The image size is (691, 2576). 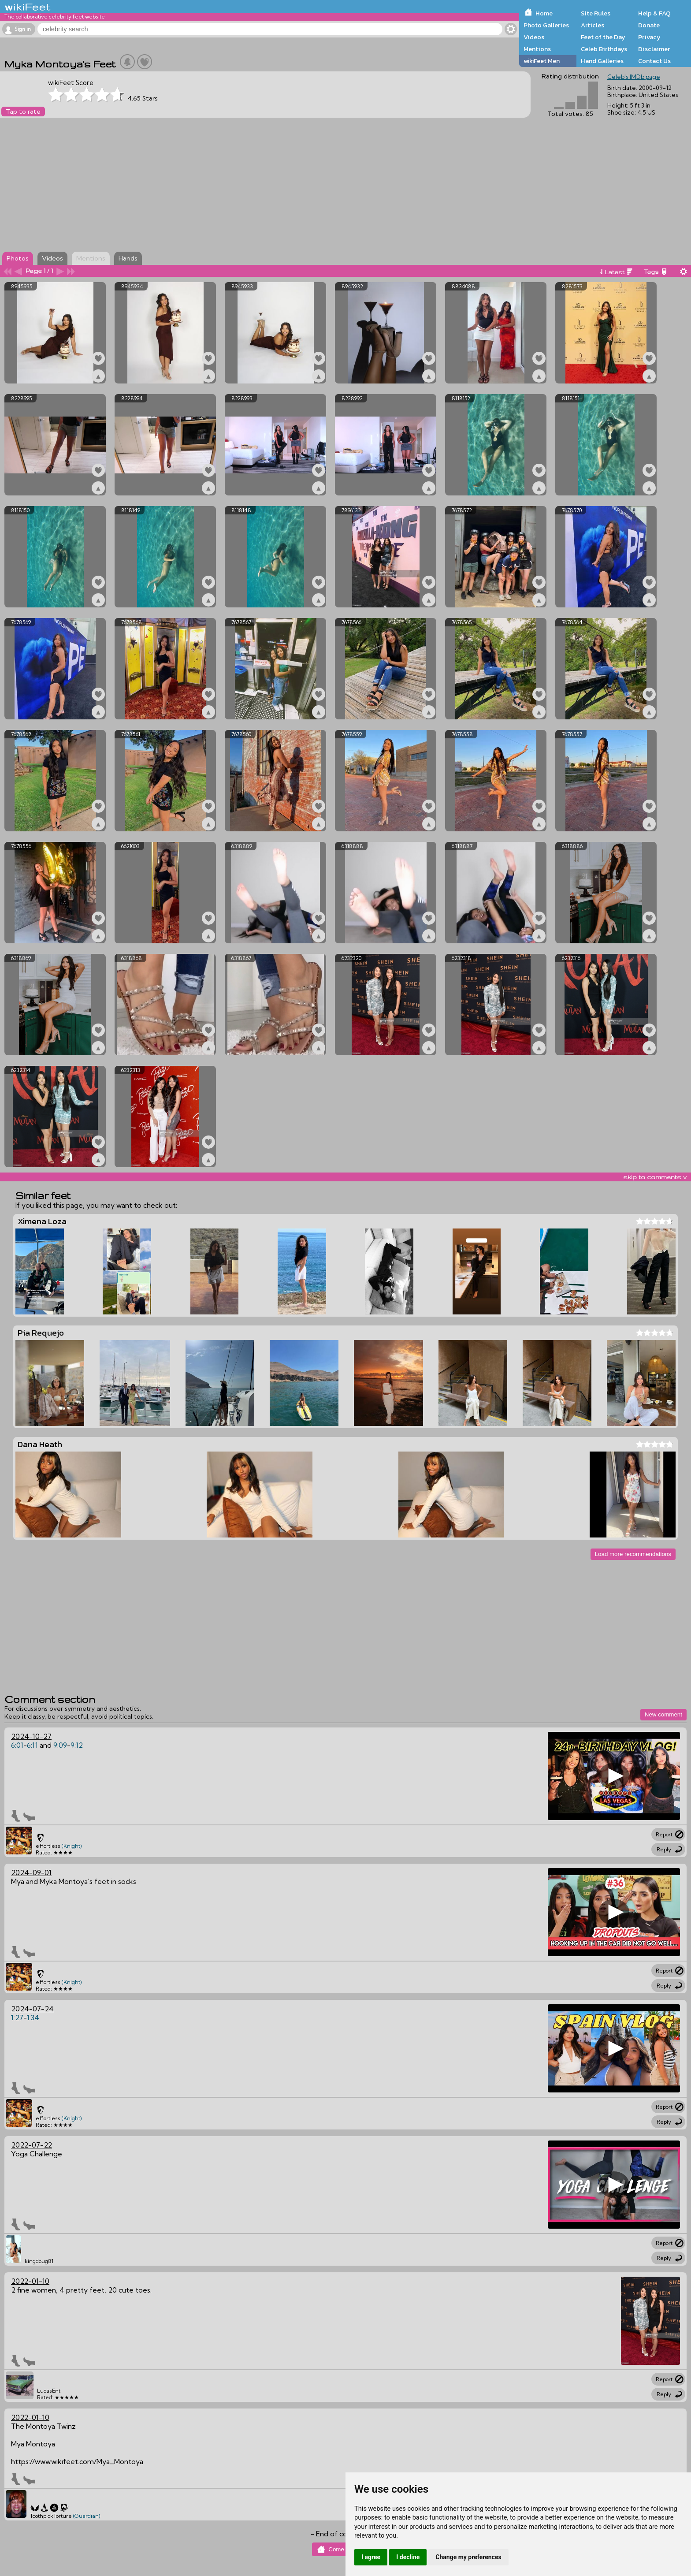 What do you see at coordinates (654, 49) in the screenshot?
I see `Disclaimer` at bounding box center [654, 49].